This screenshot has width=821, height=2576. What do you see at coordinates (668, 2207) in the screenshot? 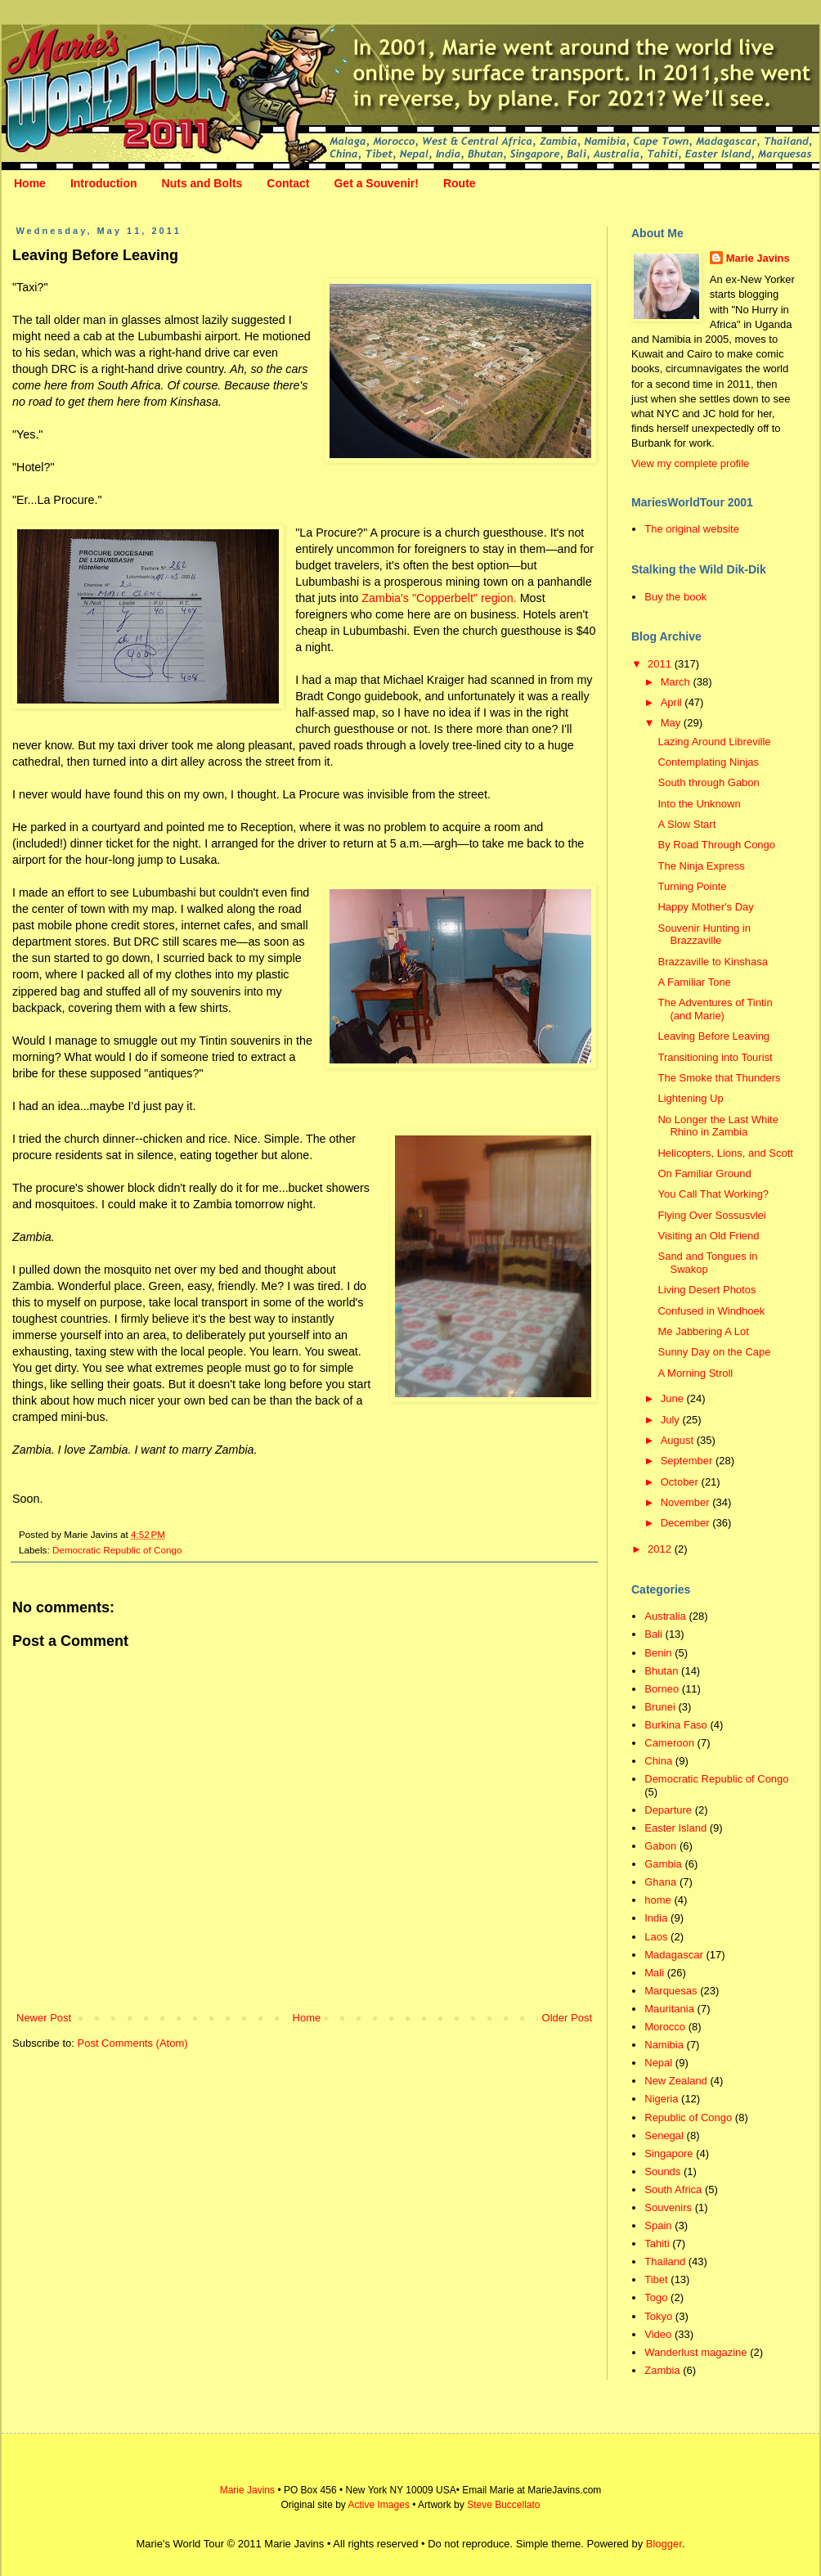
I see `Souvenirs` at bounding box center [668, 2207].